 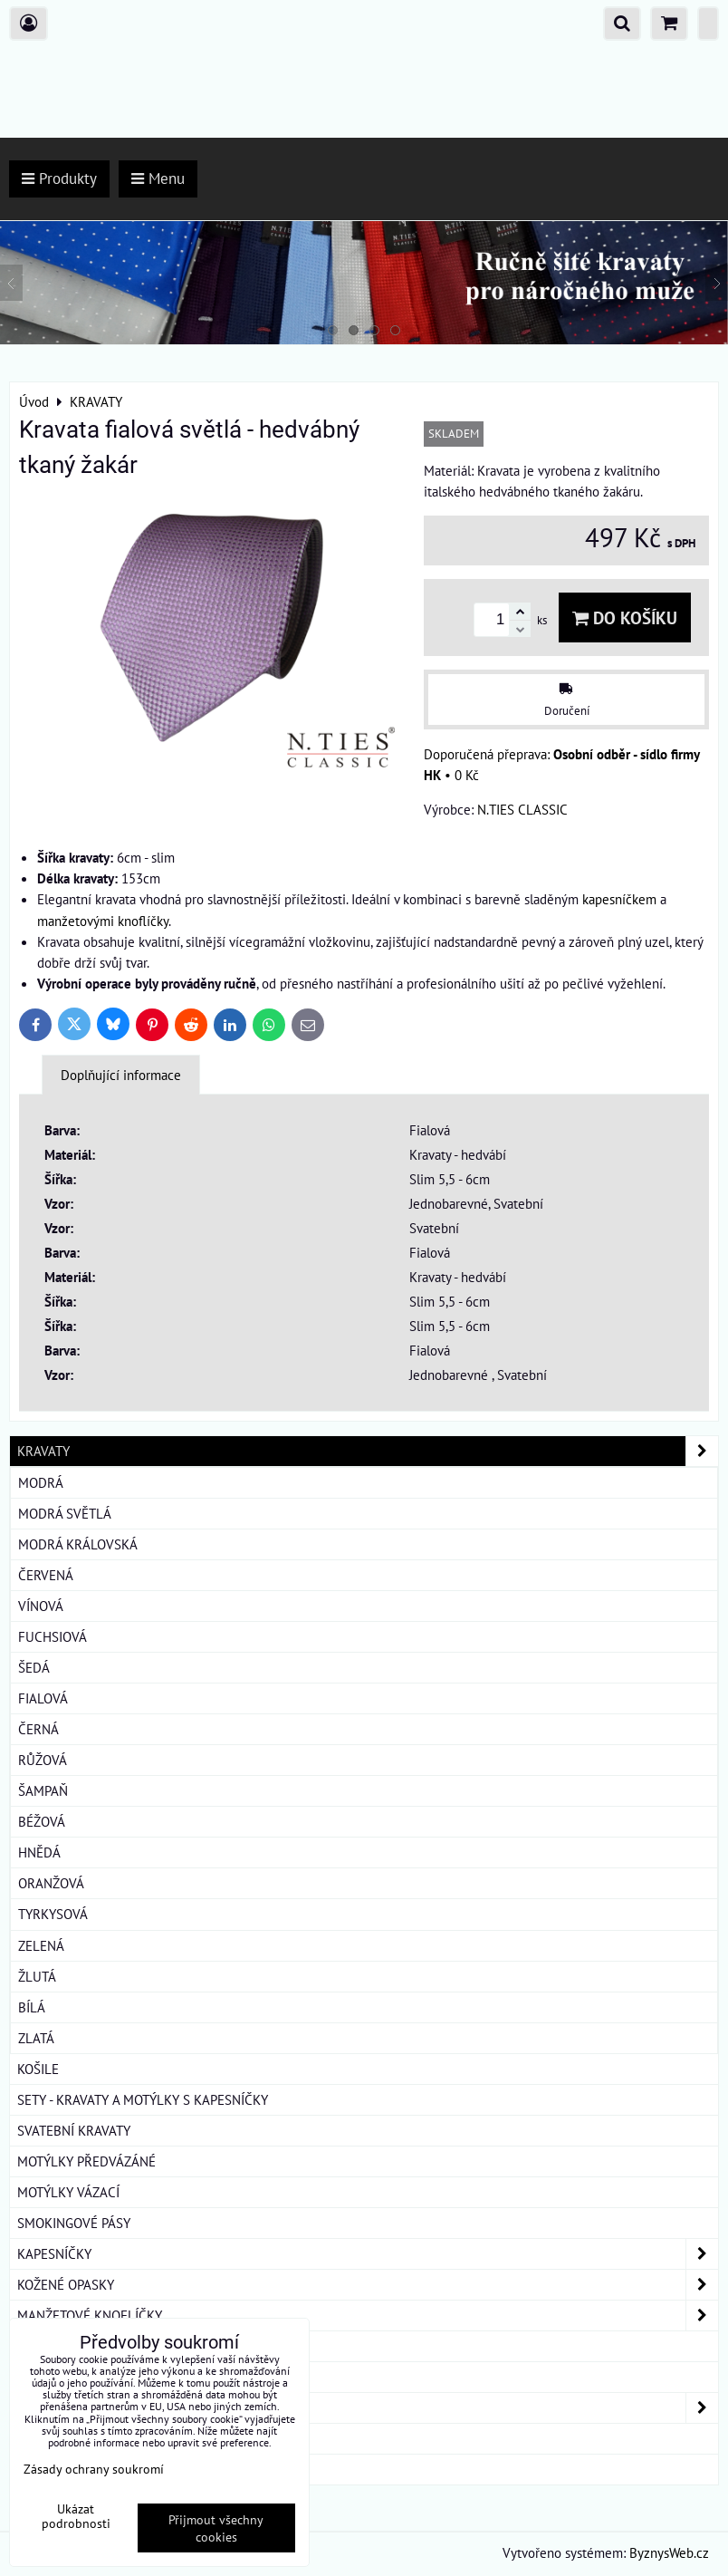 What do you see at coordinates (367, 1451) in the screenshot?
I see `KRAVATY` at bounding box center [367, 1451].